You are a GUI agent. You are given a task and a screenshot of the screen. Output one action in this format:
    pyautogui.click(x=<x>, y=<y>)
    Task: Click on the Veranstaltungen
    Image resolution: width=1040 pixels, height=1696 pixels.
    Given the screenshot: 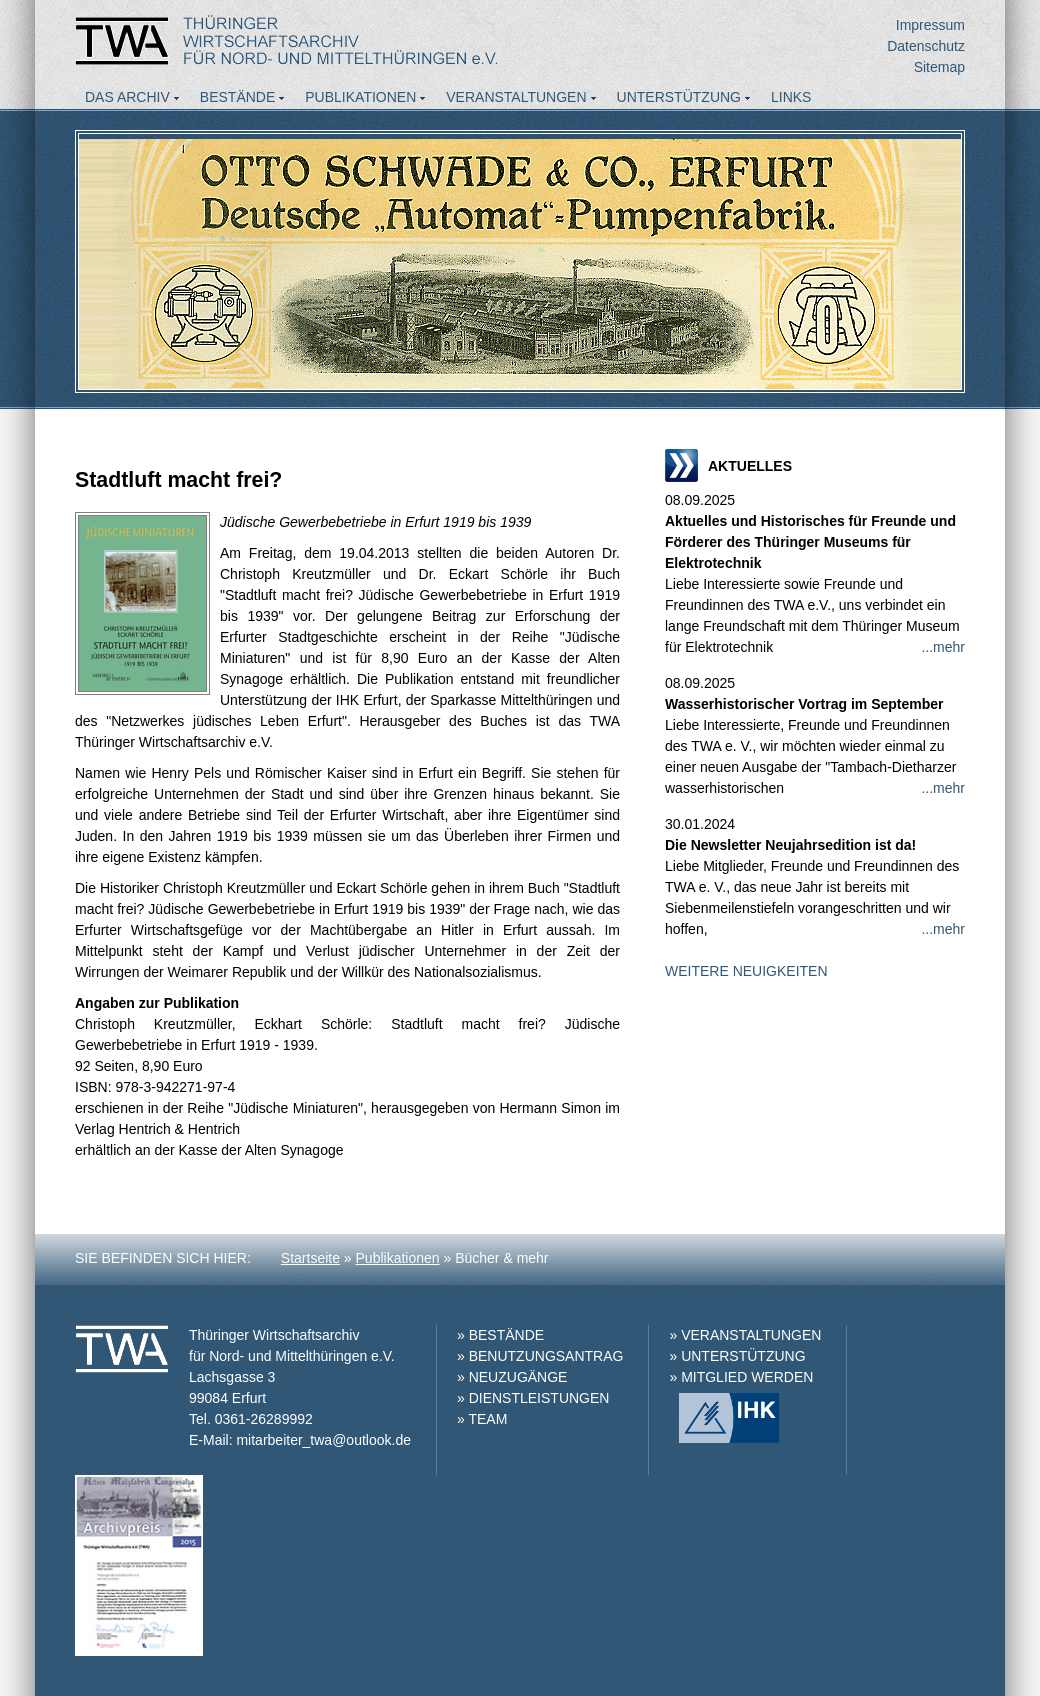 What is the action you would take?
    pyautogui.click(x=516, y=97)
    